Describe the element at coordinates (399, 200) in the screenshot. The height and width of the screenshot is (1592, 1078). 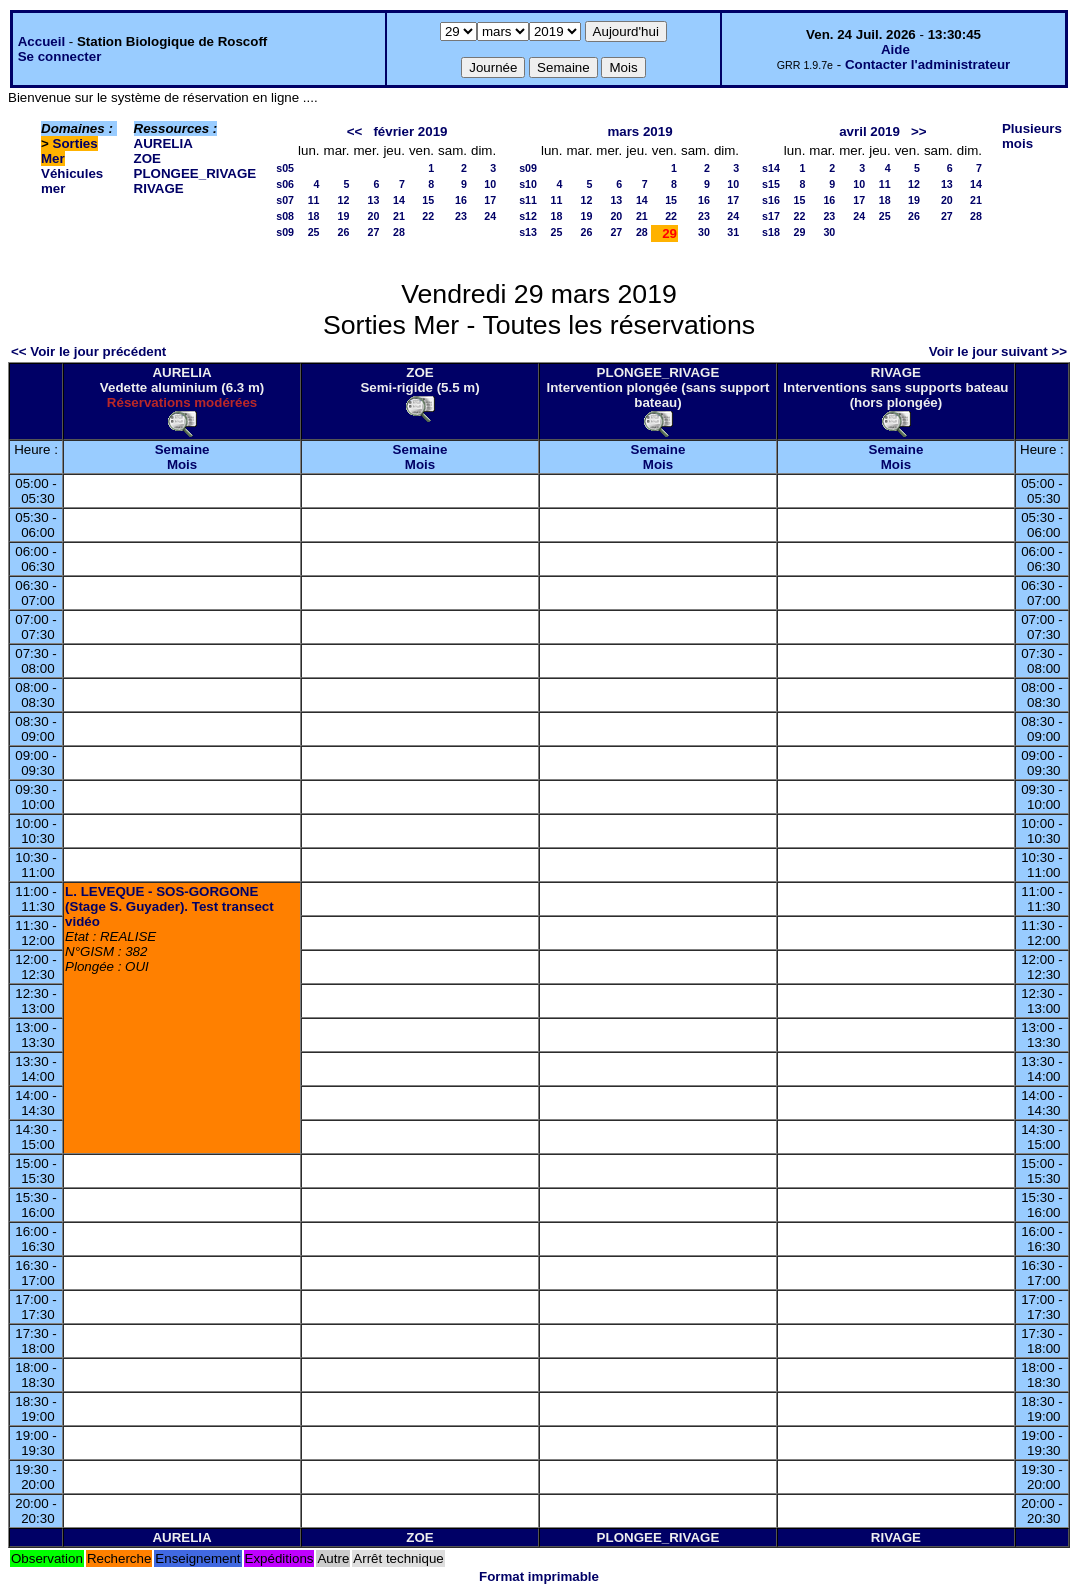
I see `14` at that location.